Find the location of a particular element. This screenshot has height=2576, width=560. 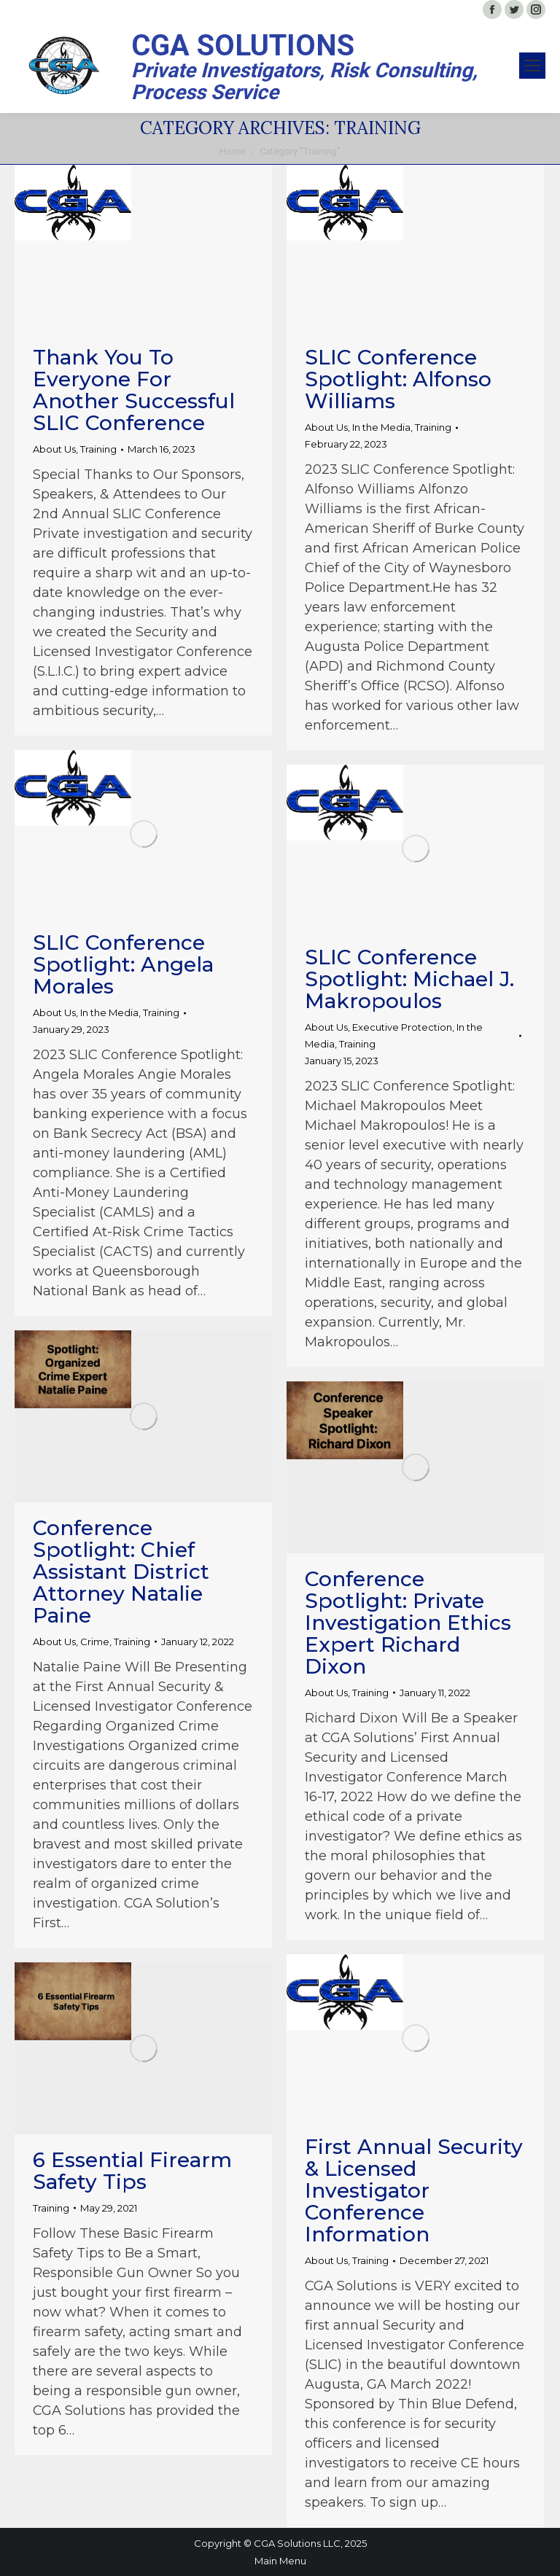

Thank You to Everyone for Another Successful SLIC Conference is located at coordinates (134, 390).